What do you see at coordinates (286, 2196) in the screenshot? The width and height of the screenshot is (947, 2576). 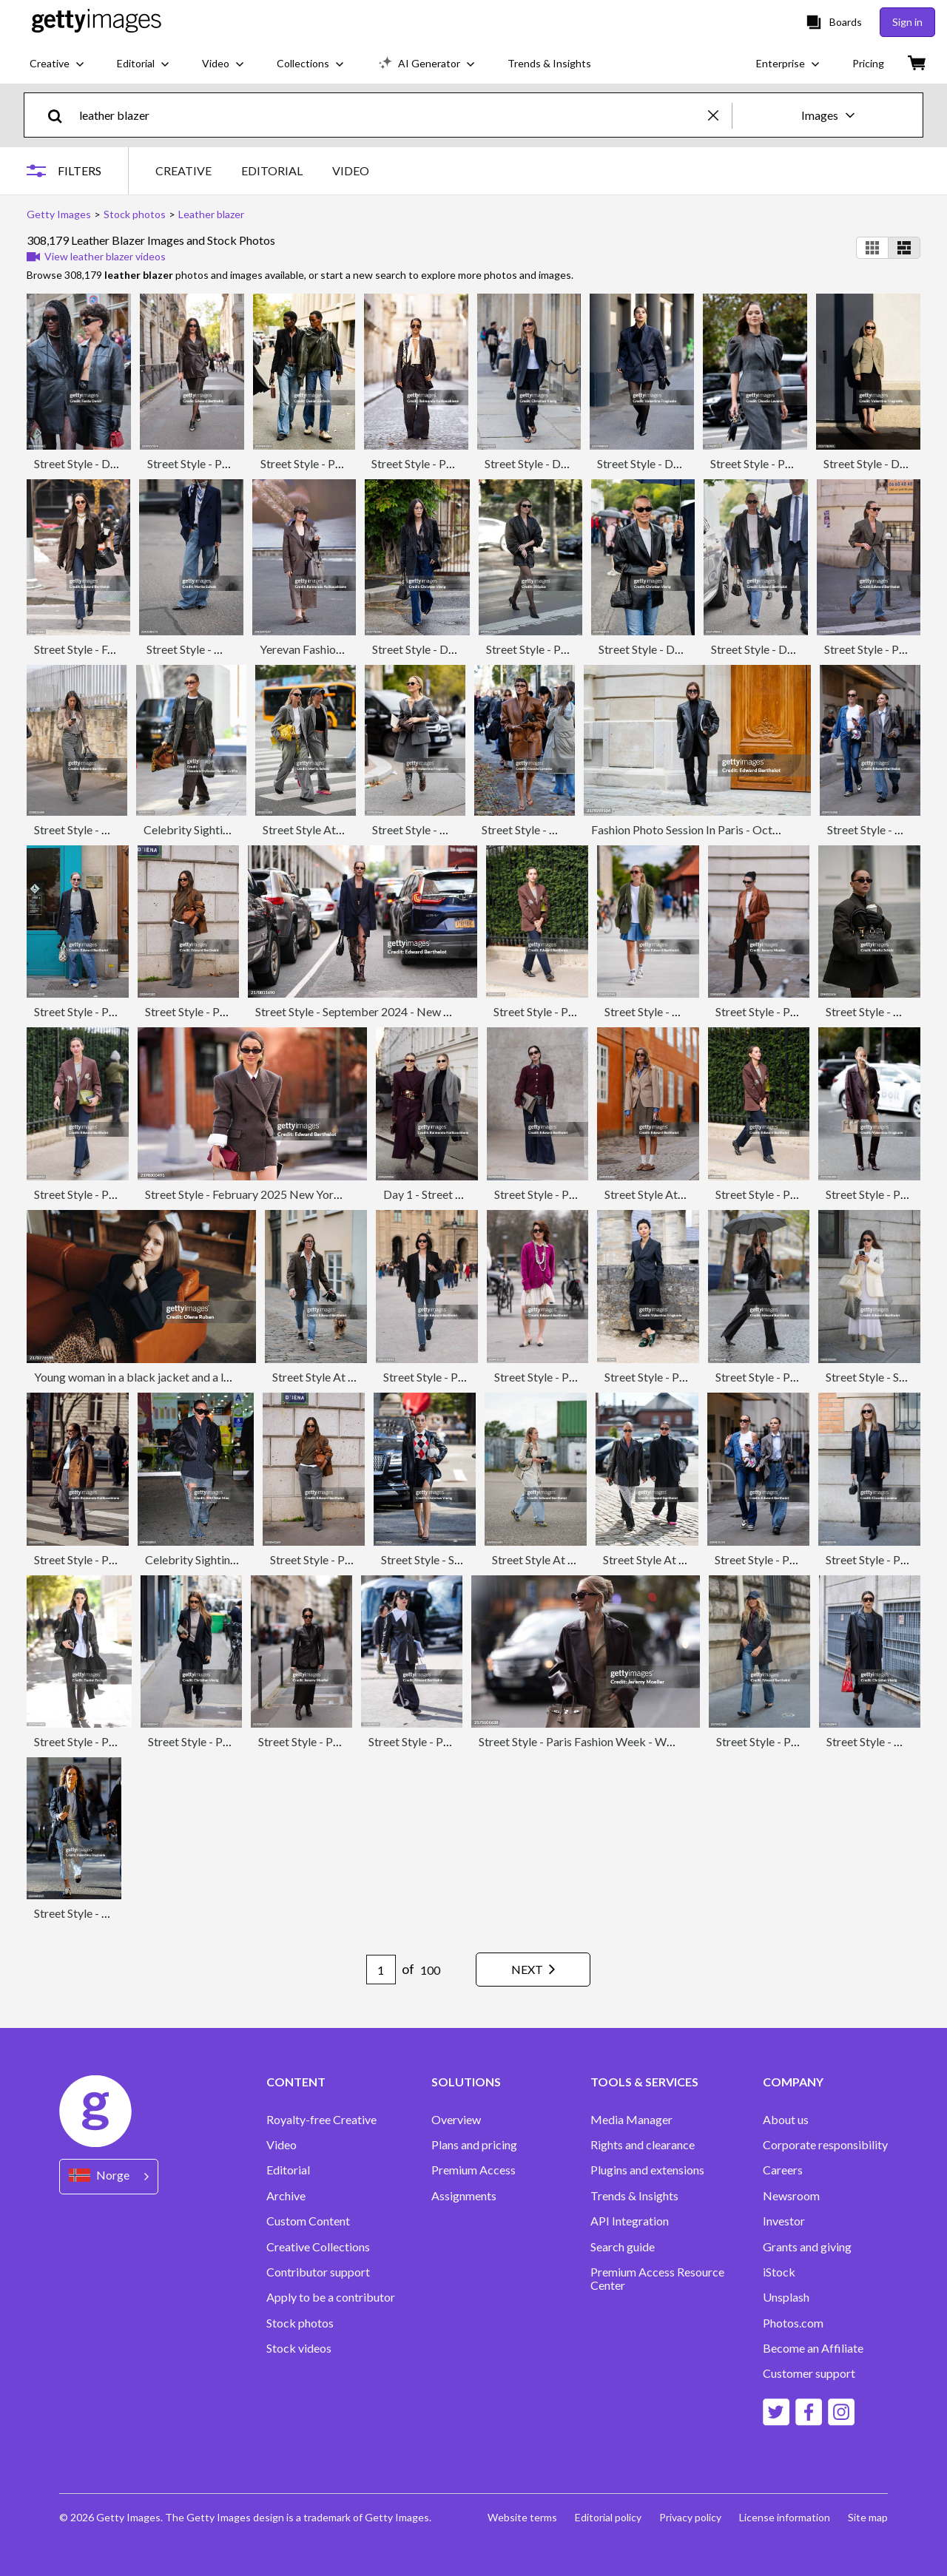 I see `Archive` at bounding box center [286, 2196].